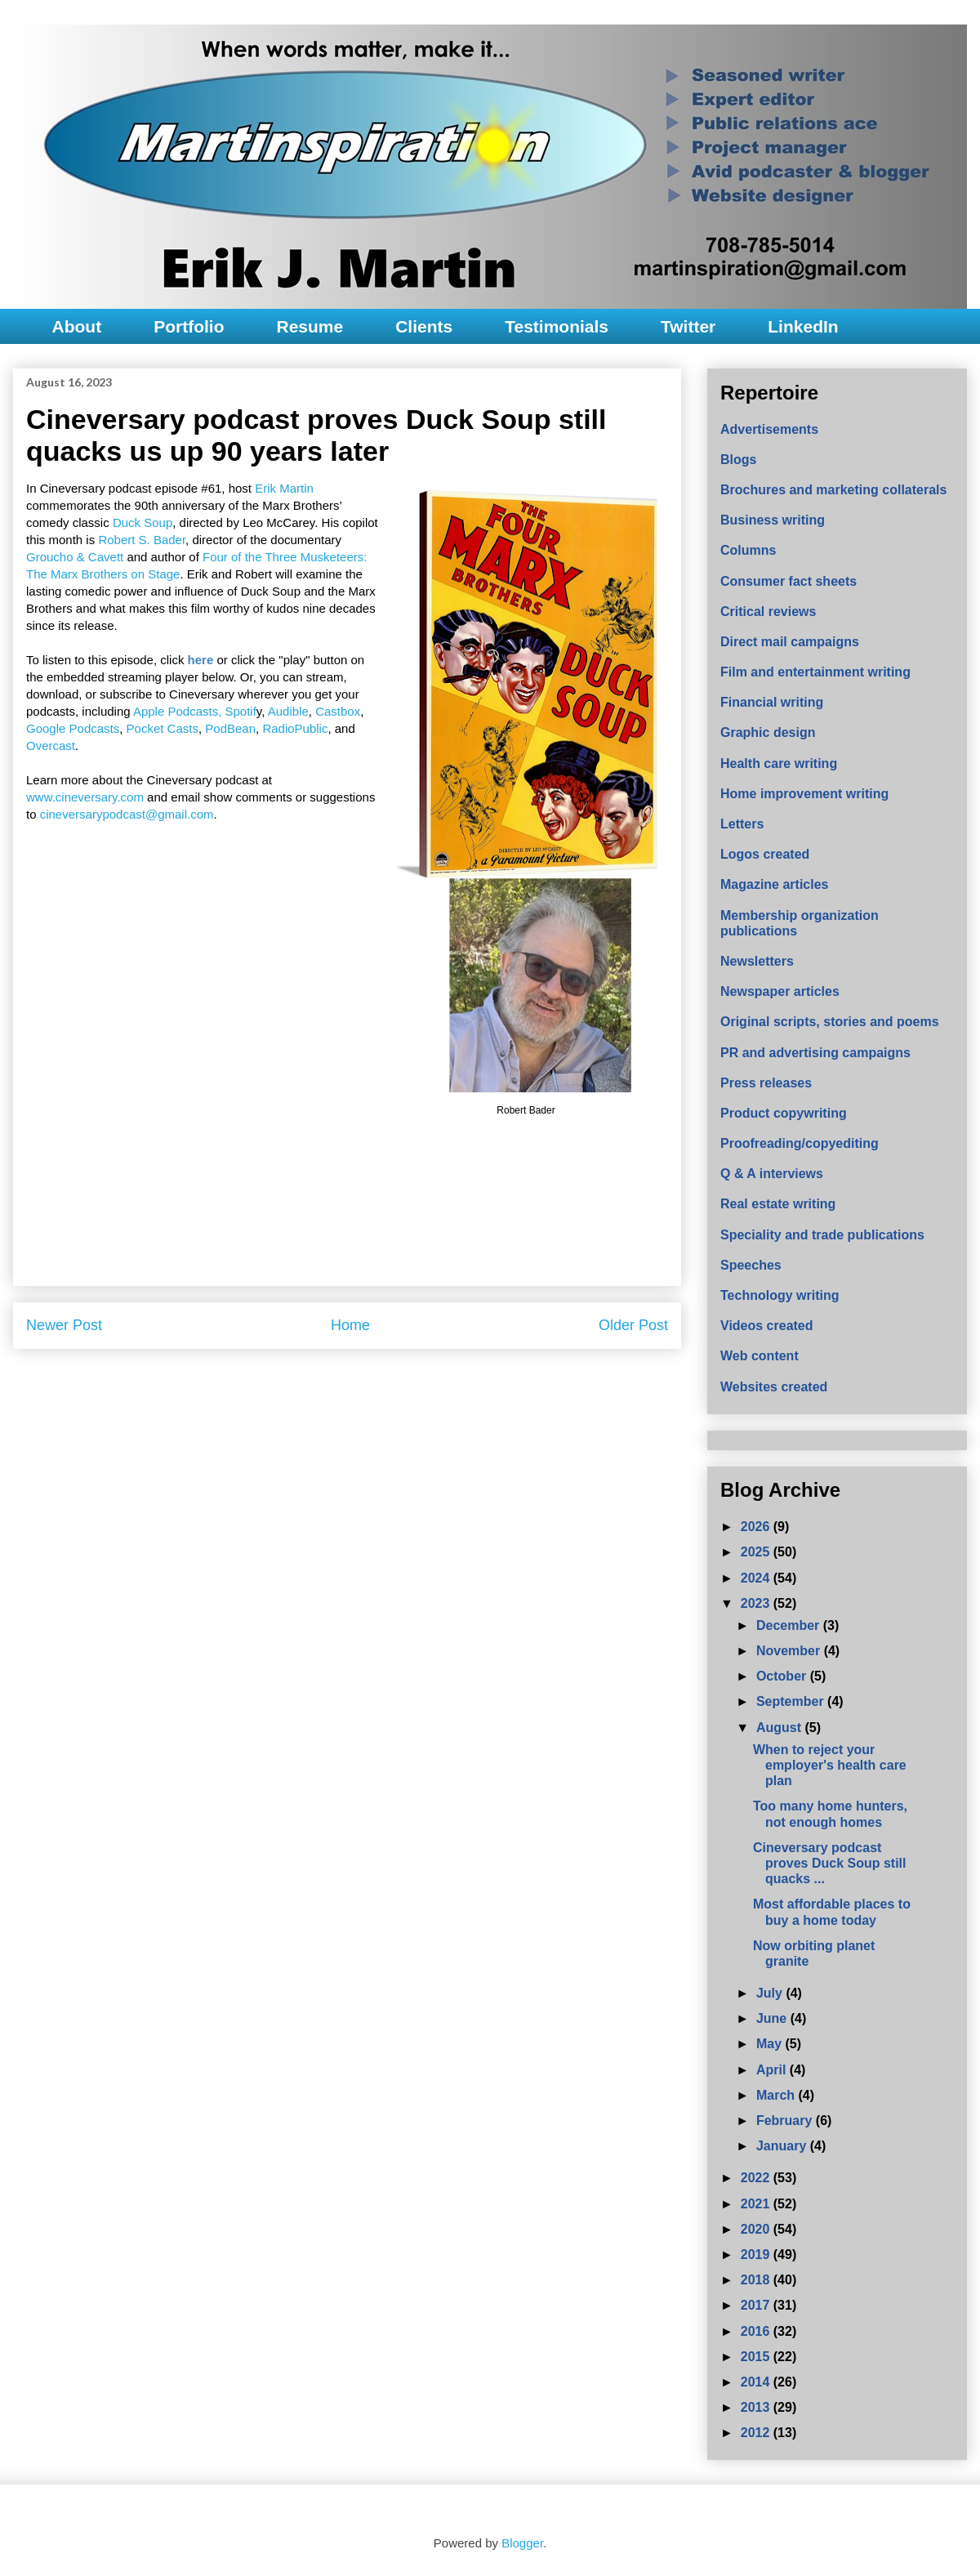 The width and height of the screenshot is (980, 2576). I want to click on July, so click(771, 1993).